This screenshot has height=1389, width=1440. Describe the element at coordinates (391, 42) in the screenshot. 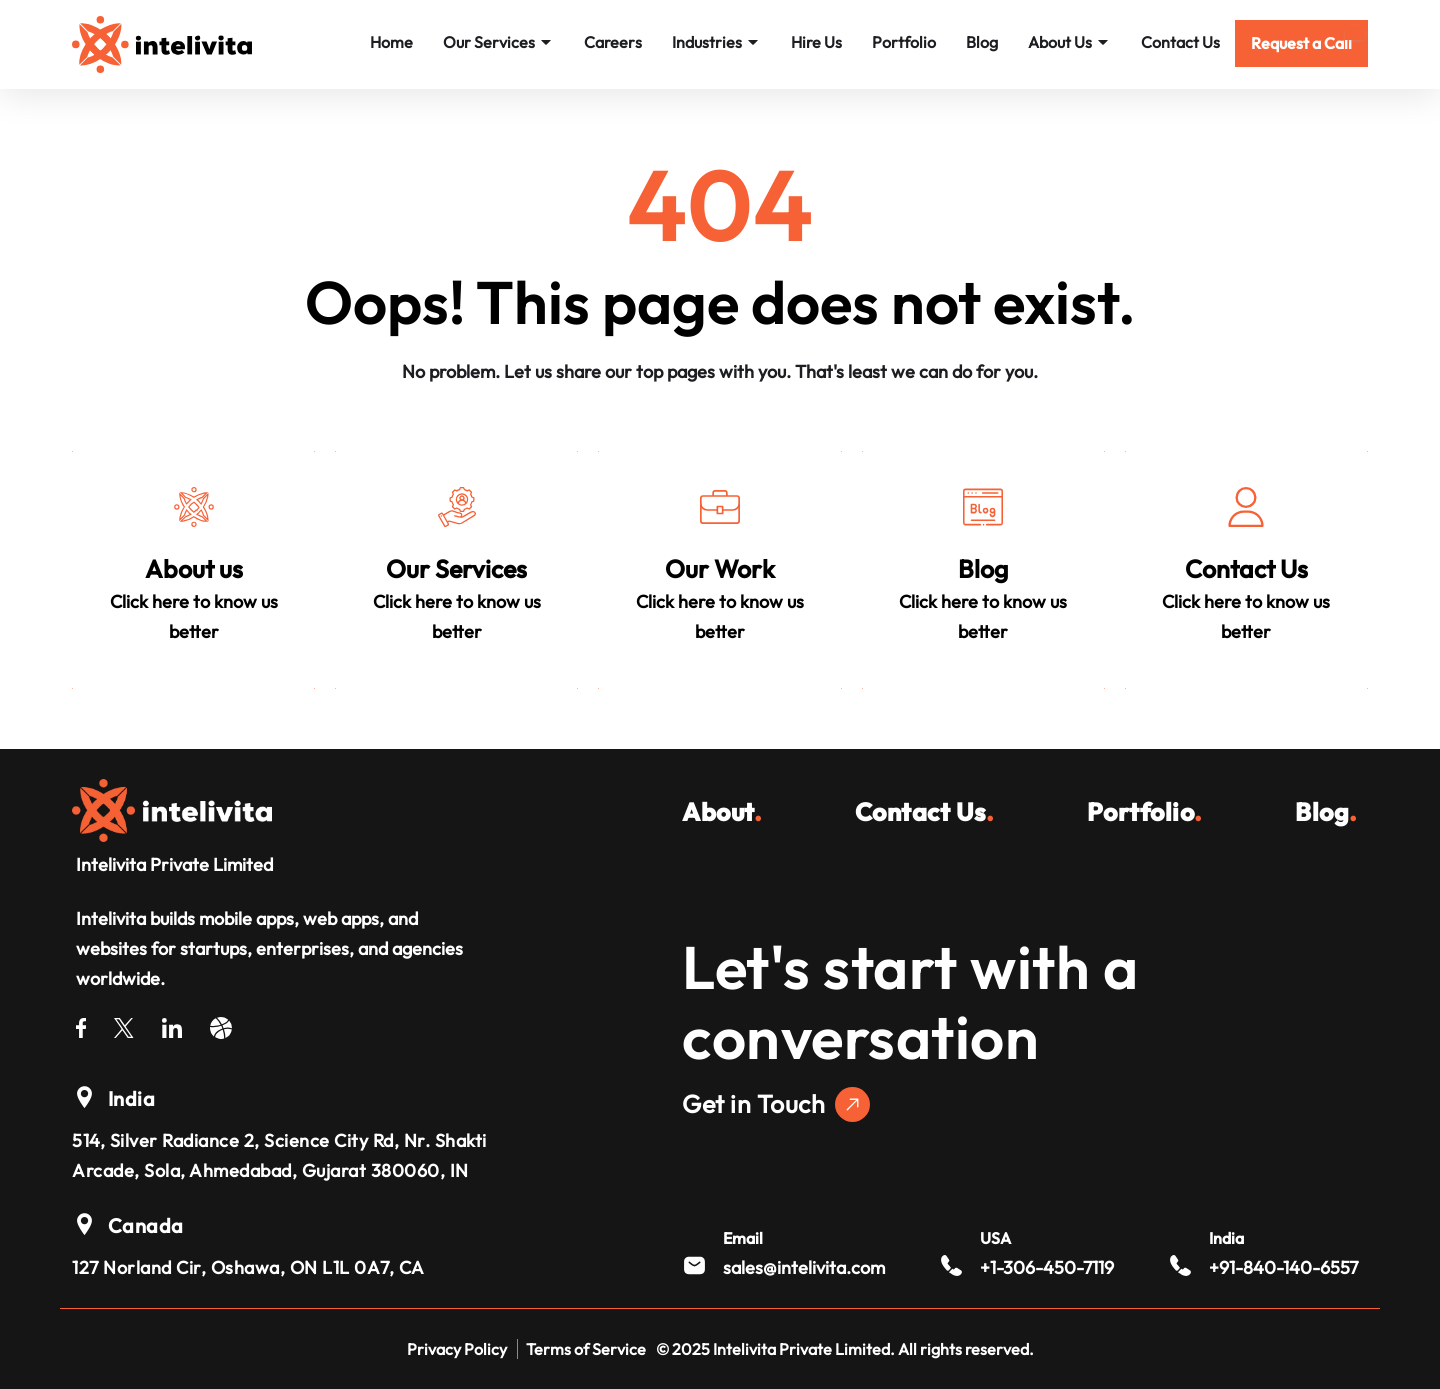

I see `Home` at that location.